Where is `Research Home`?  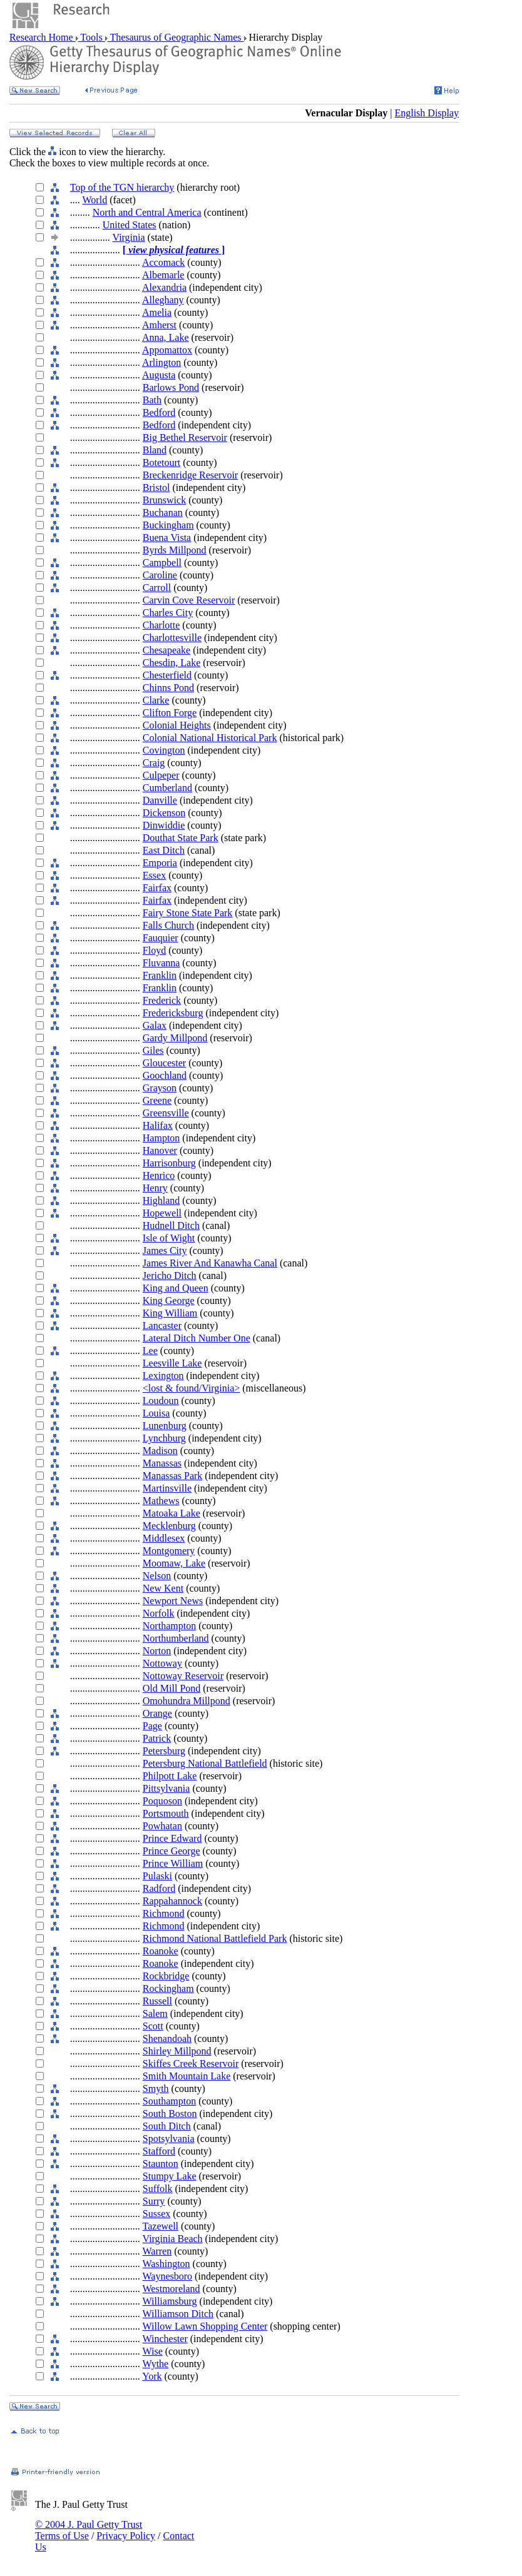 Research Home is located at coordinates (42, 37).